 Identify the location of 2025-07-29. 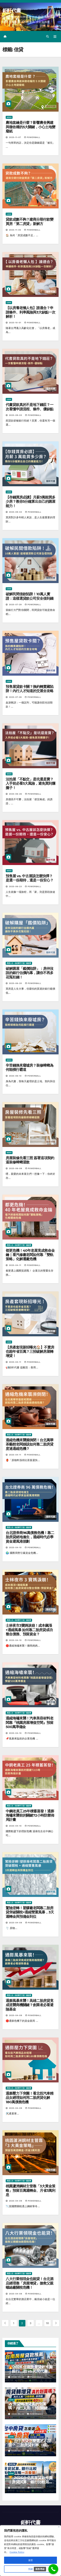
(15, 604).